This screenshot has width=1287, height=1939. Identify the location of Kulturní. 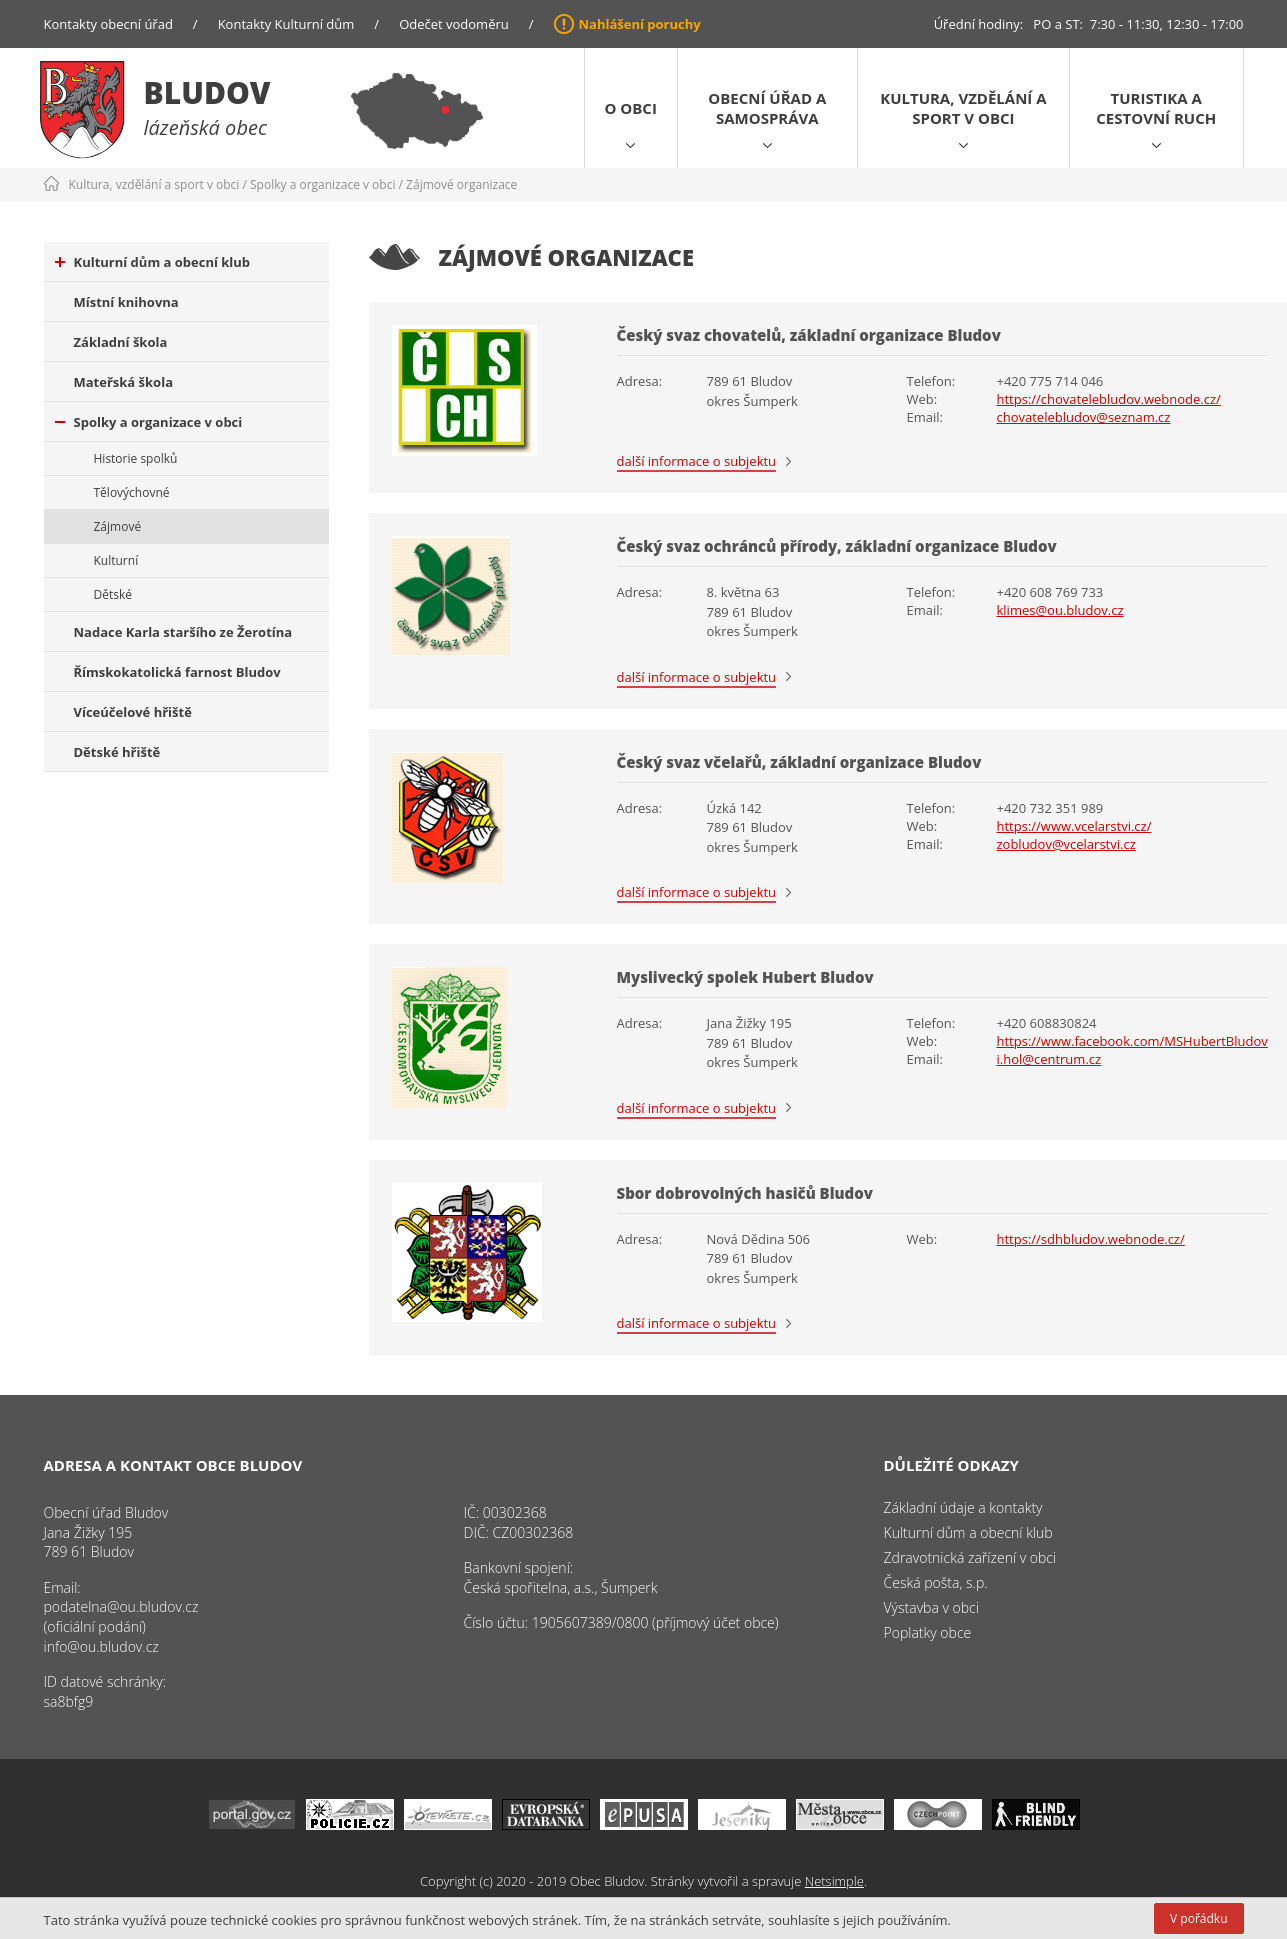
(116, 560).